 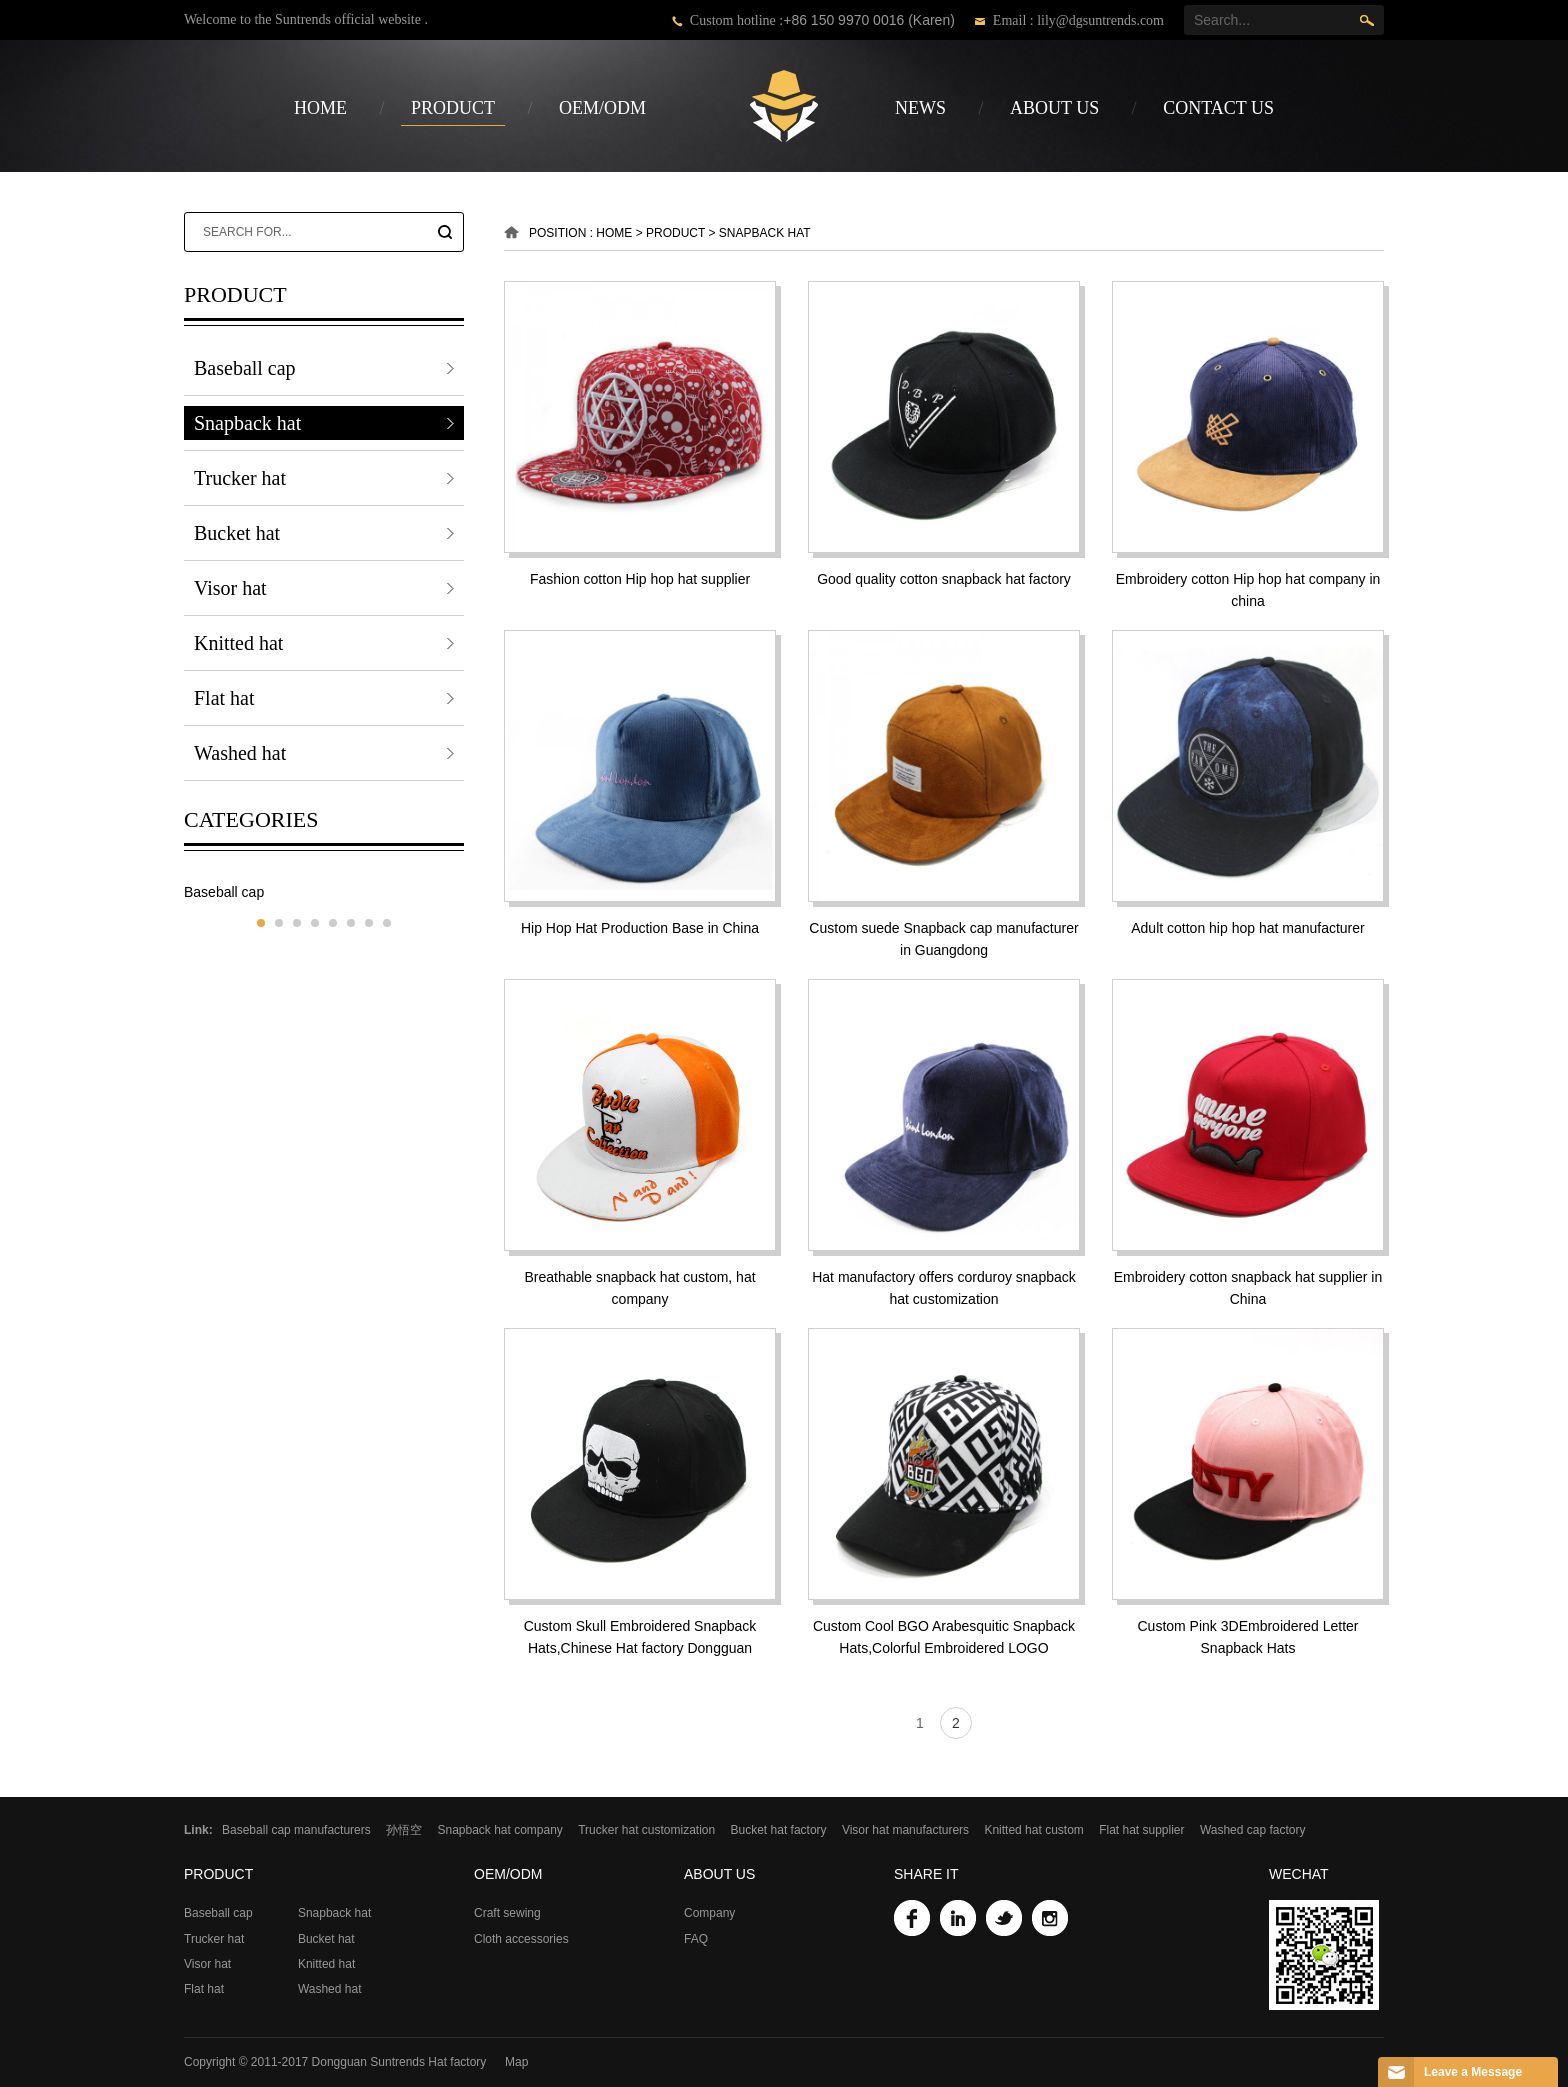 I want to click on 孙悟空, so click(x=404, y=1830).